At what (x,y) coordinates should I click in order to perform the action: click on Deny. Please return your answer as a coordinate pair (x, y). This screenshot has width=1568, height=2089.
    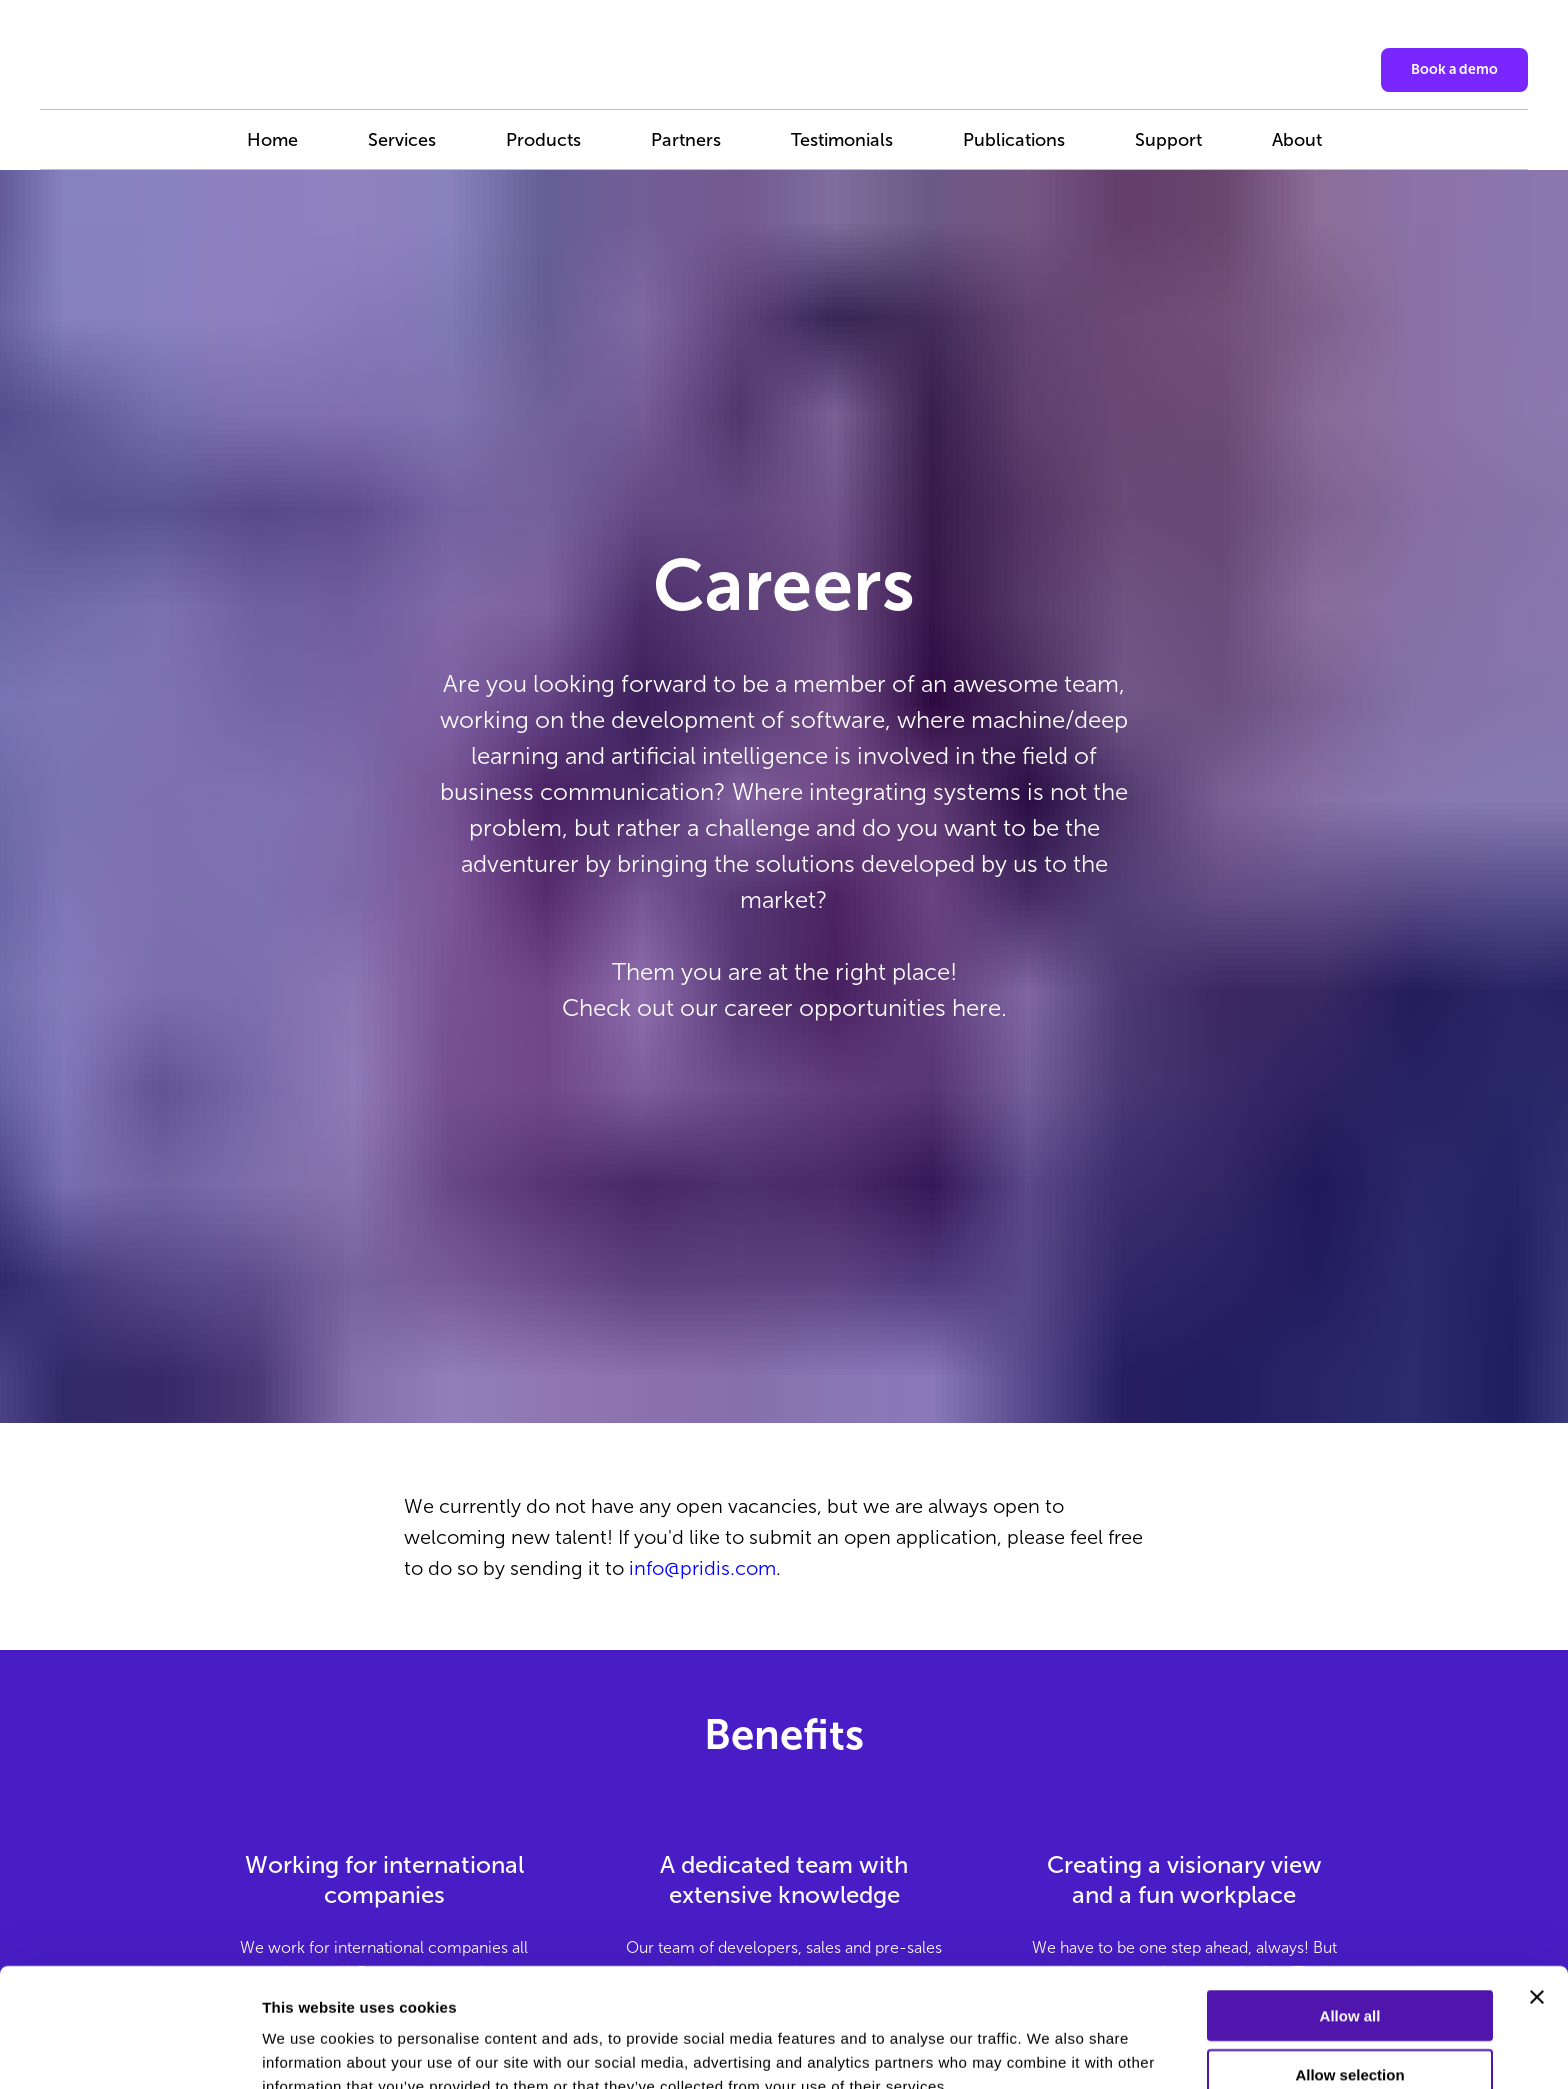
    Looking at the image, I should click on (1350, 2030).